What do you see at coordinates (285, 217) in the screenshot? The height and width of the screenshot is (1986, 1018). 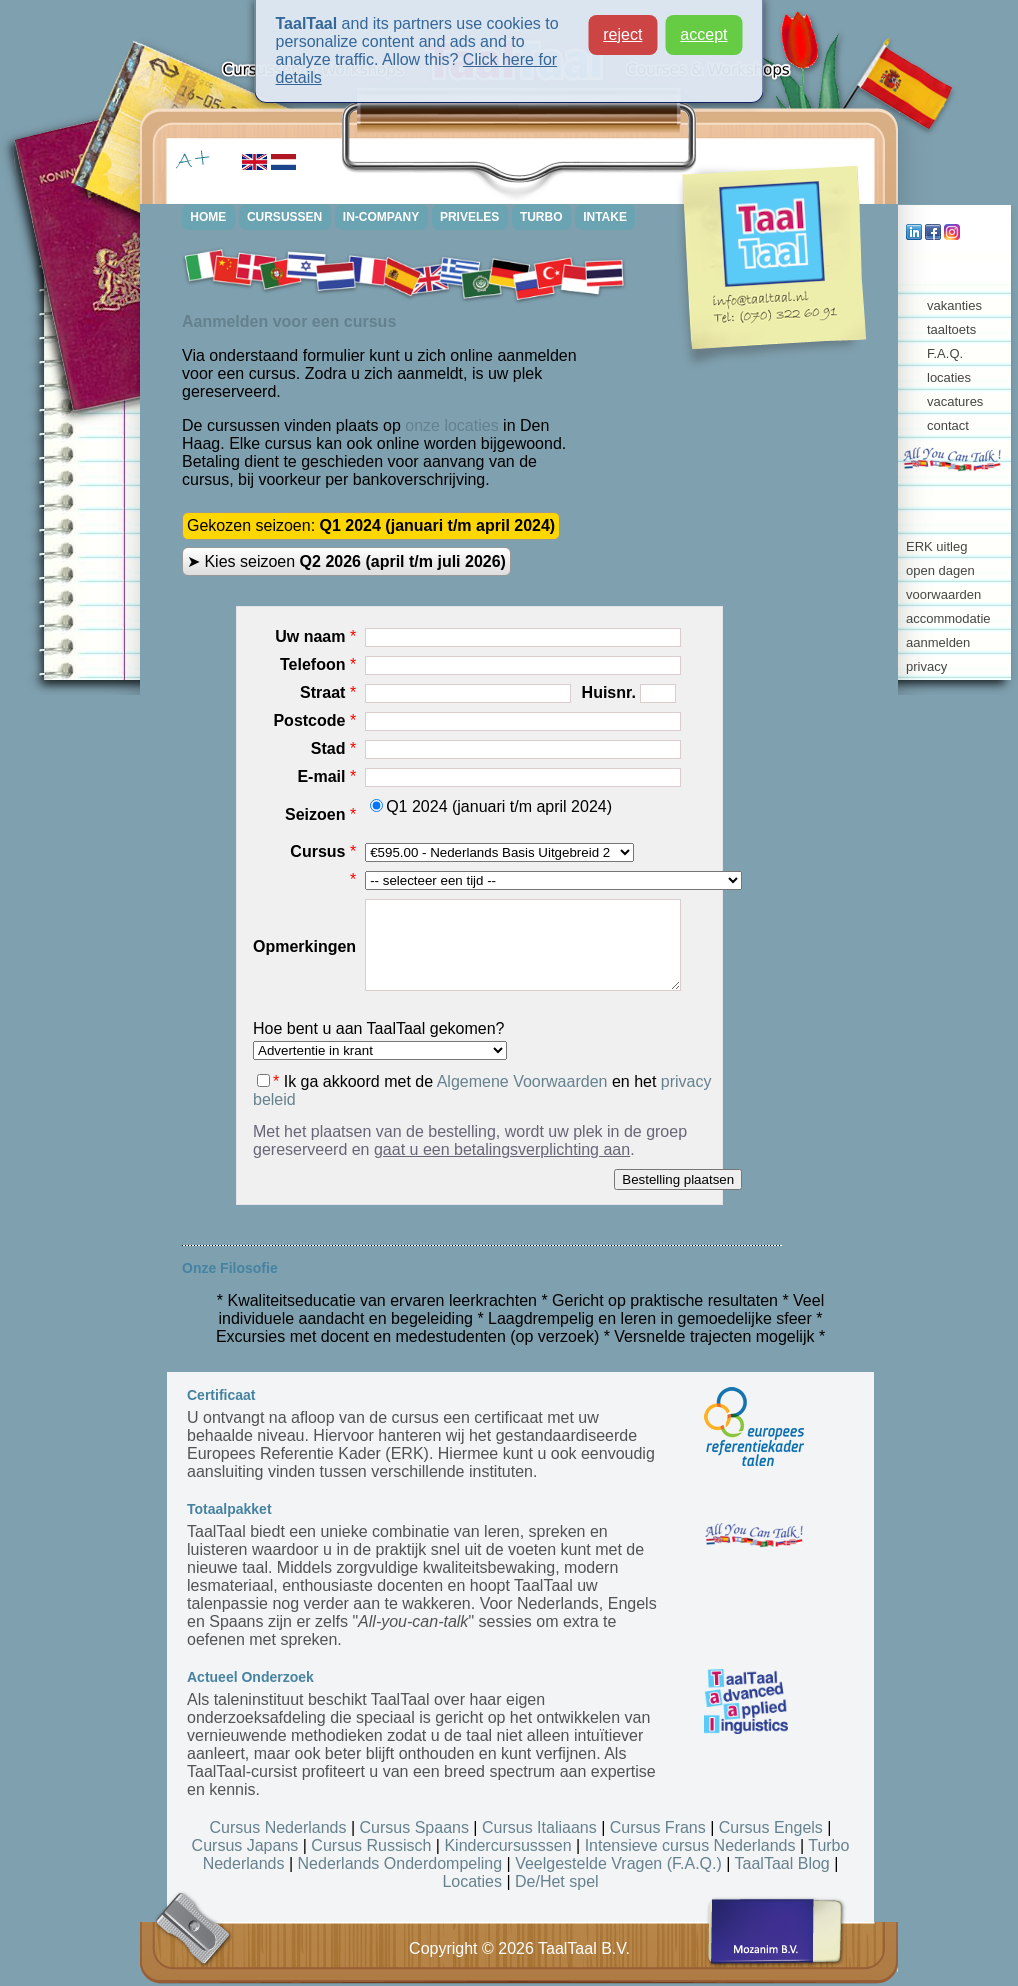 I see `CURSUSSEN` at bounding box center [285, 217].